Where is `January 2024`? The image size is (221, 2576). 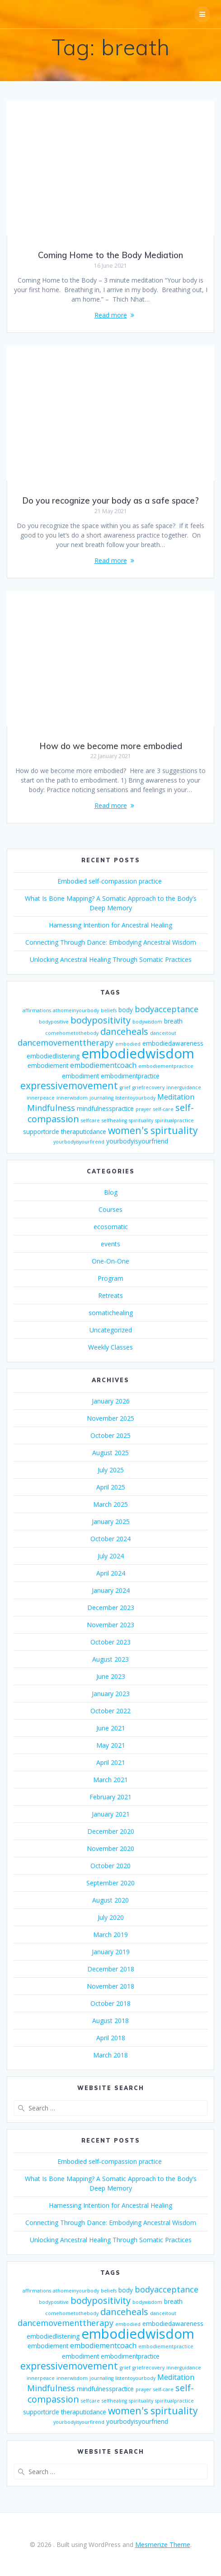
January 2024 is located at coordinates (111, 1590).